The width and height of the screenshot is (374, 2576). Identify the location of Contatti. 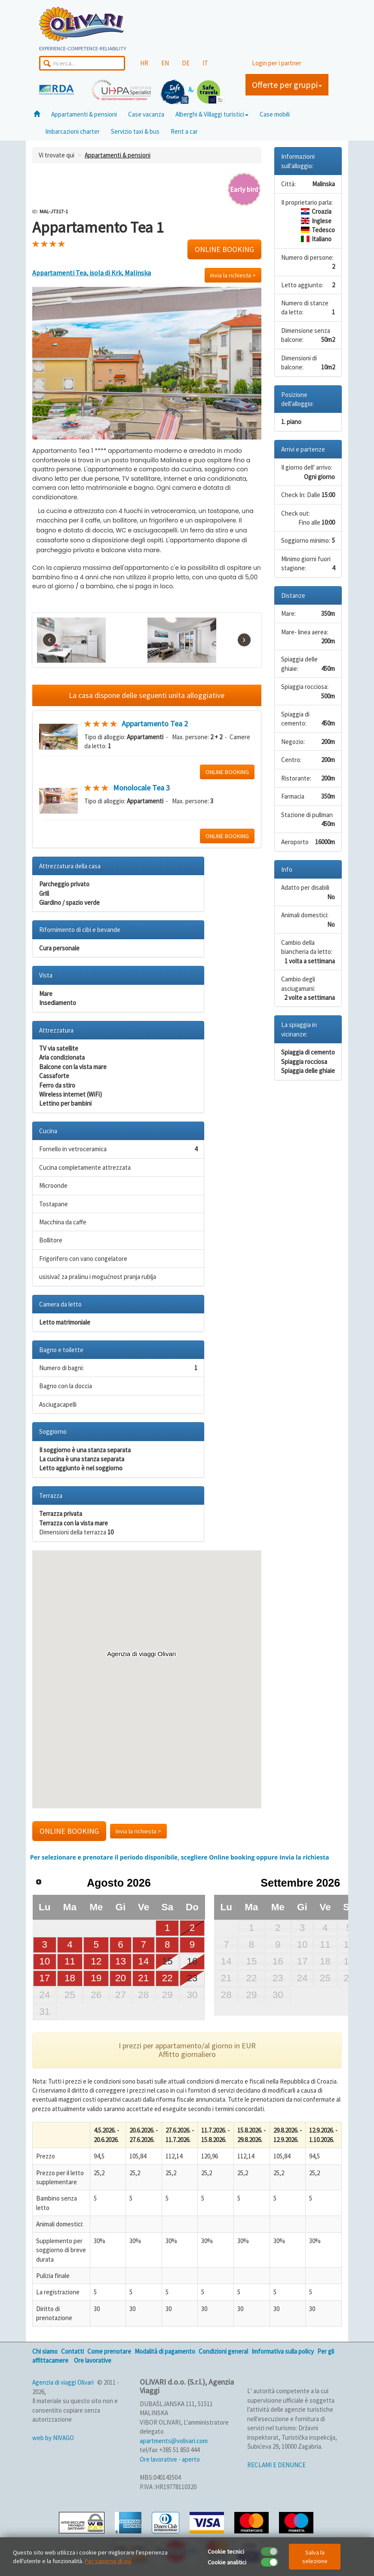
(72, 2351).